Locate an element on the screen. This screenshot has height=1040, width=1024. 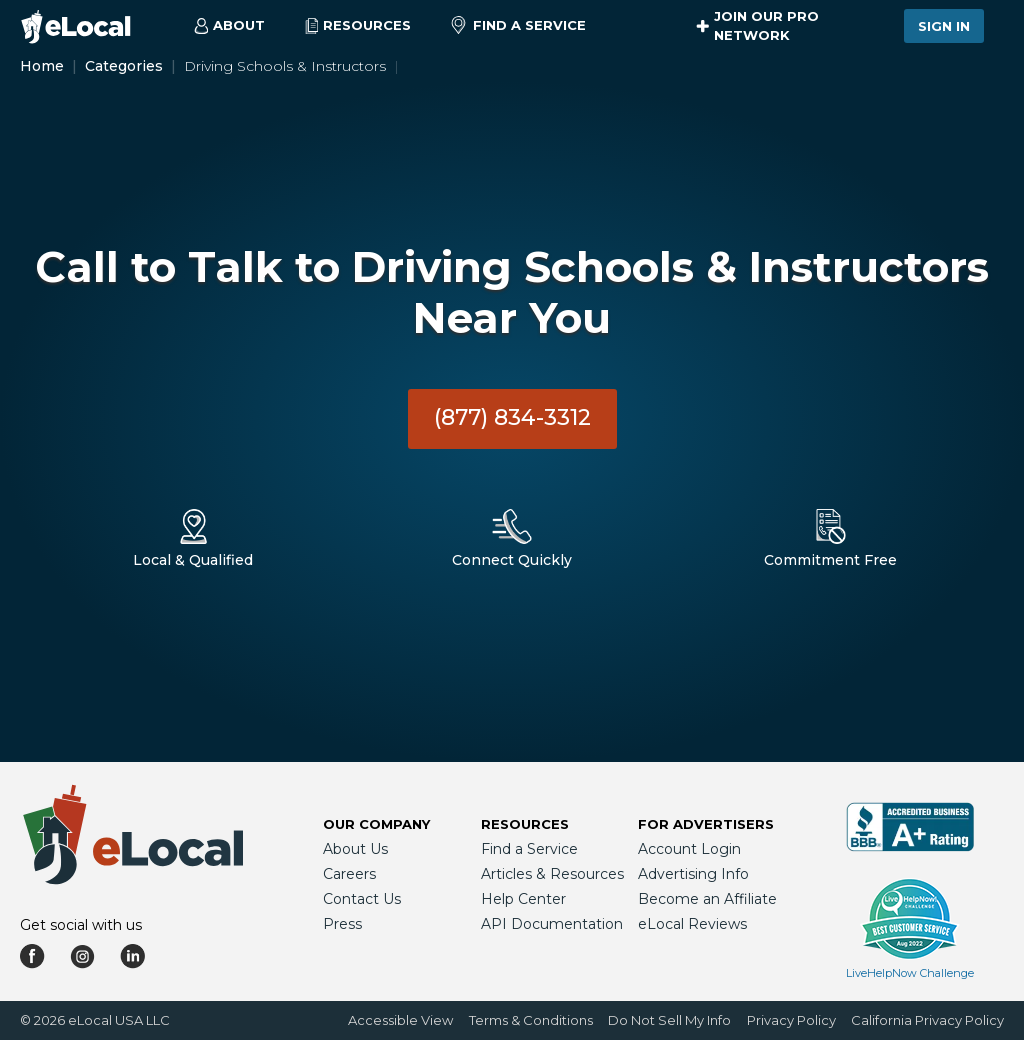
Accessible View is located at coordinates (400, 1020).